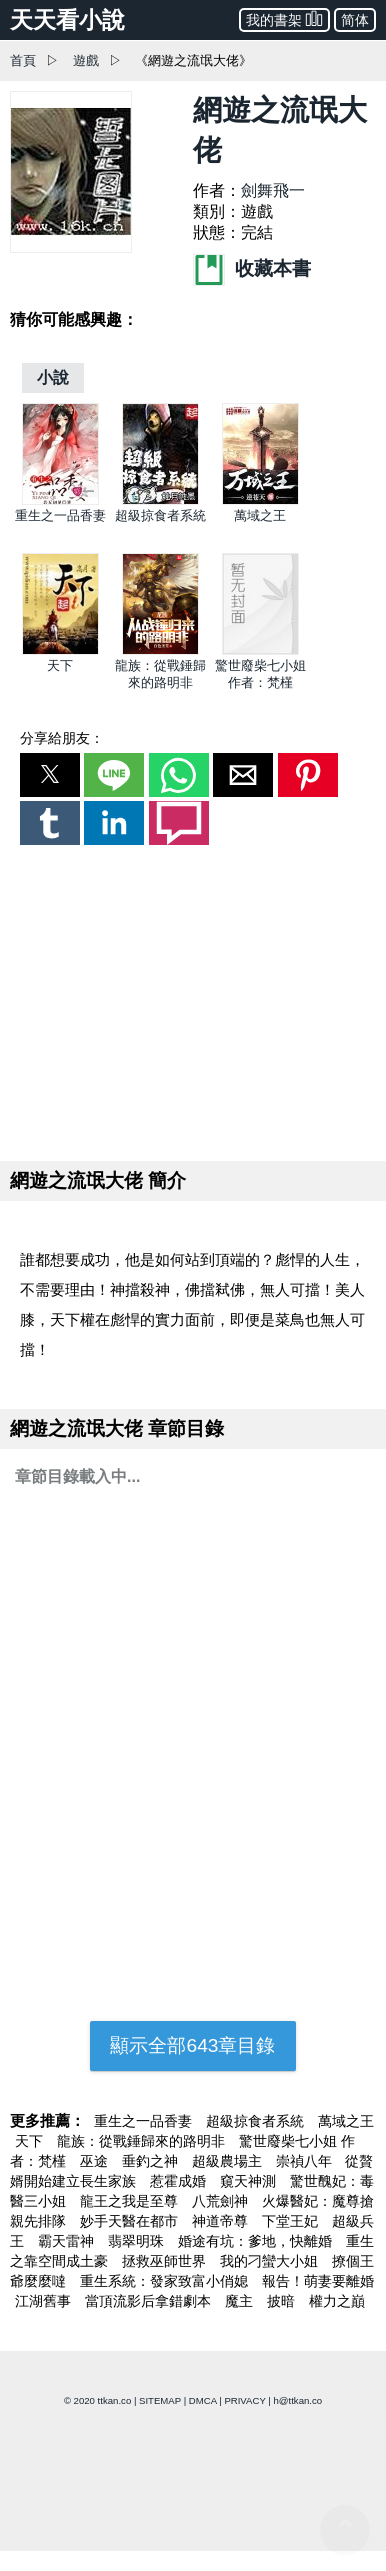 The height and width of the screenshot is (2571, 386). I want to click on 遊戲, so click(86, 60).